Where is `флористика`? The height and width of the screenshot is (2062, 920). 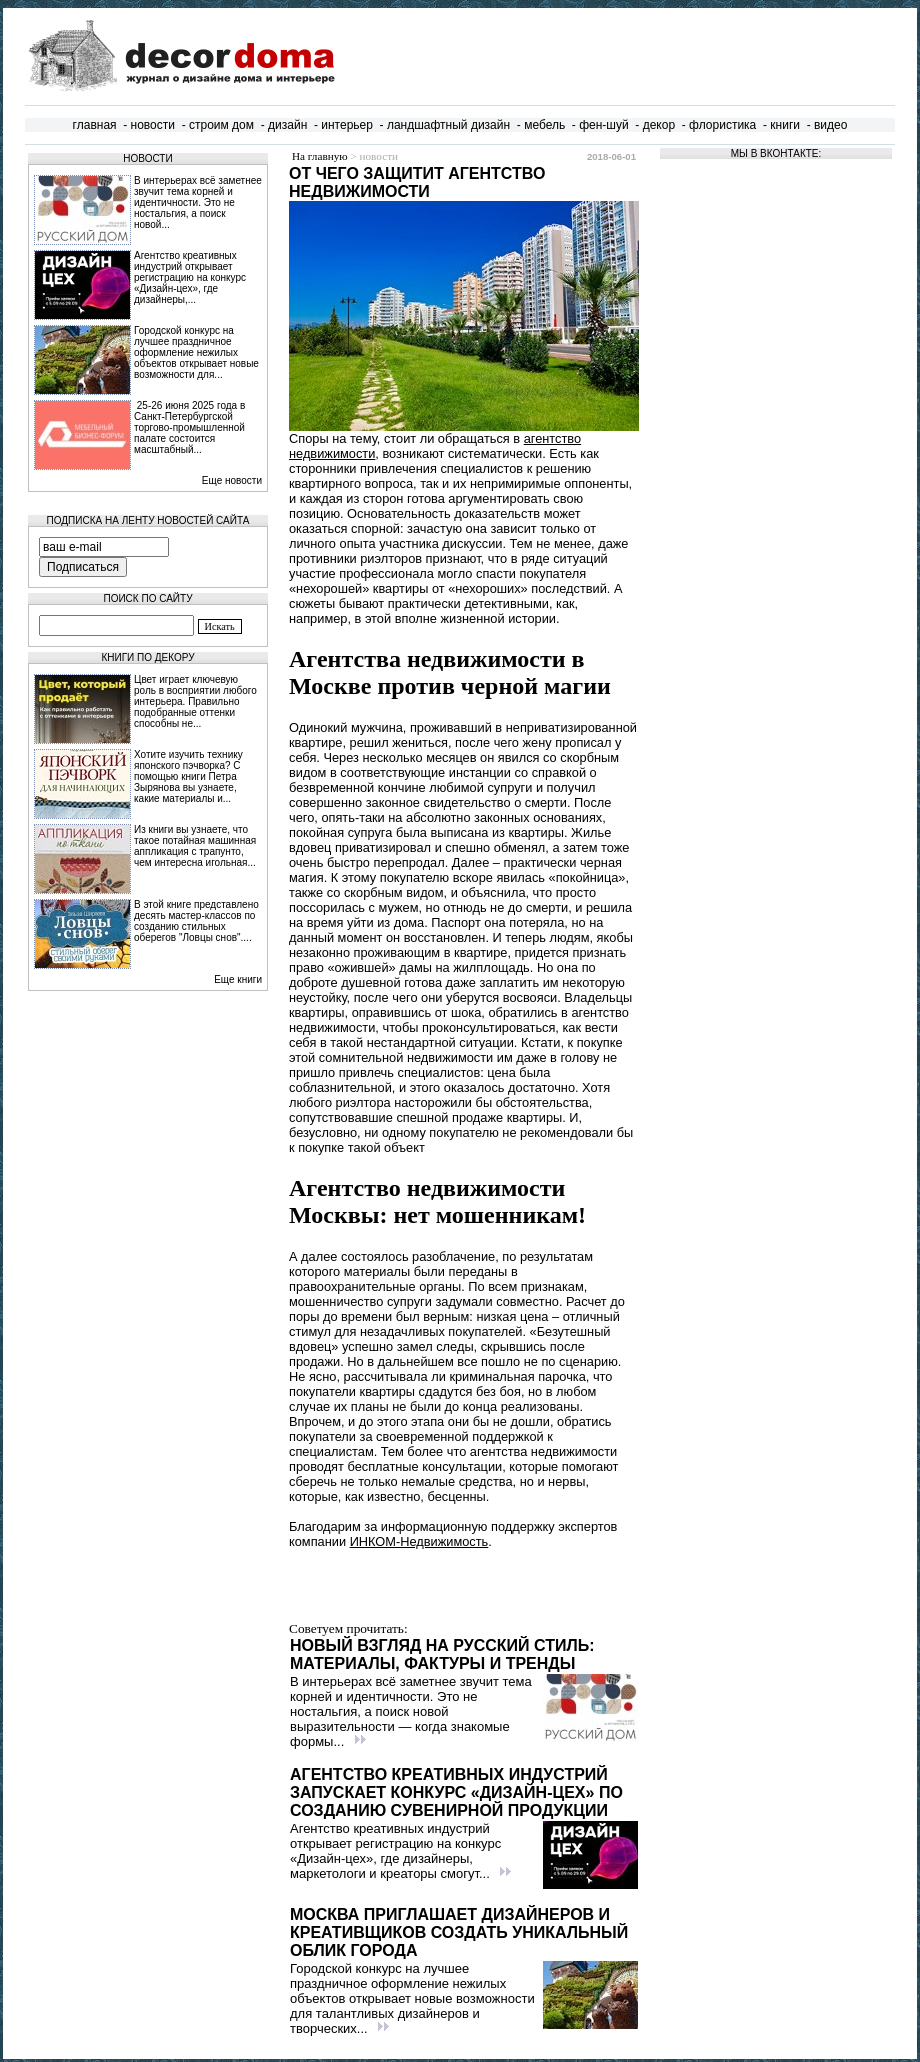
флористика is located at coordinates (722, 125).